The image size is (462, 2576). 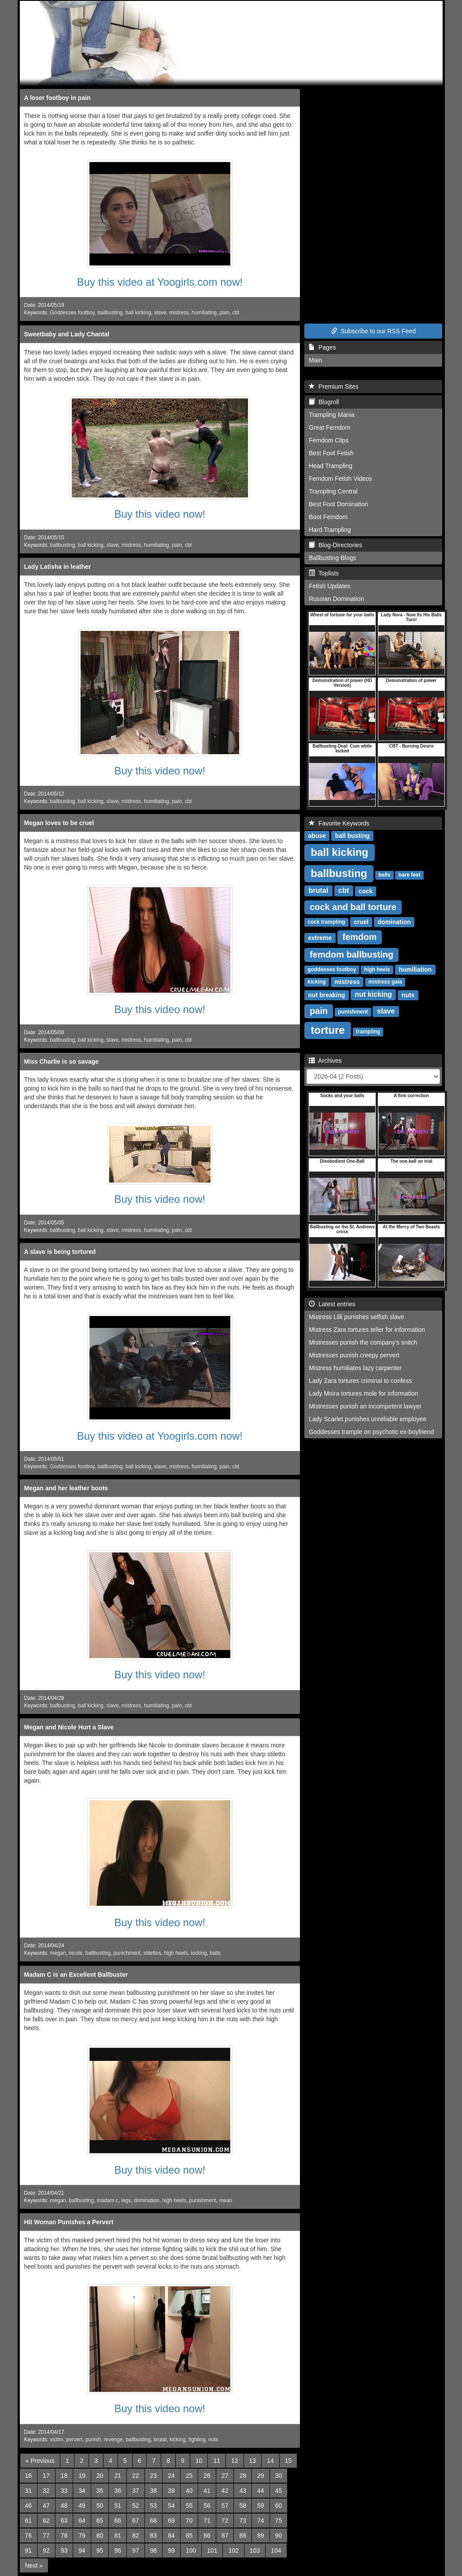 What do you see at coordinates (207, 2475) in the screenshot?
I see `26` at bounding box center [207, 2475].